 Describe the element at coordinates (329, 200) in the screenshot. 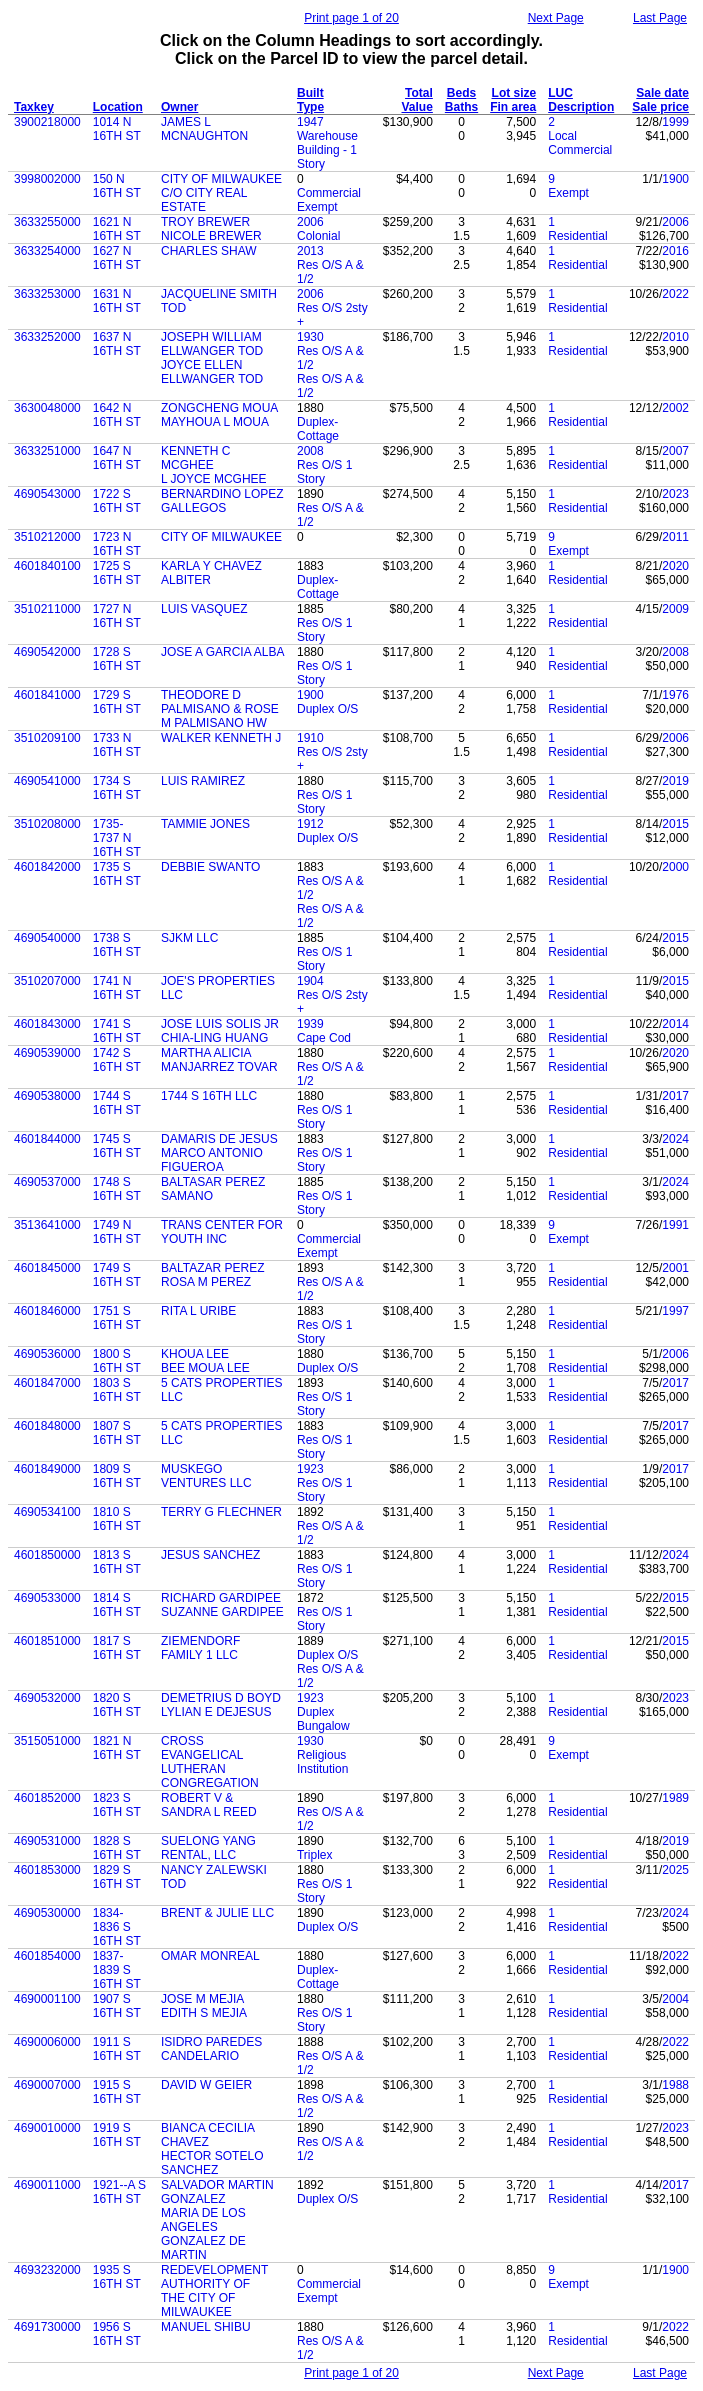

I see `Commercial Exempt` at that location.